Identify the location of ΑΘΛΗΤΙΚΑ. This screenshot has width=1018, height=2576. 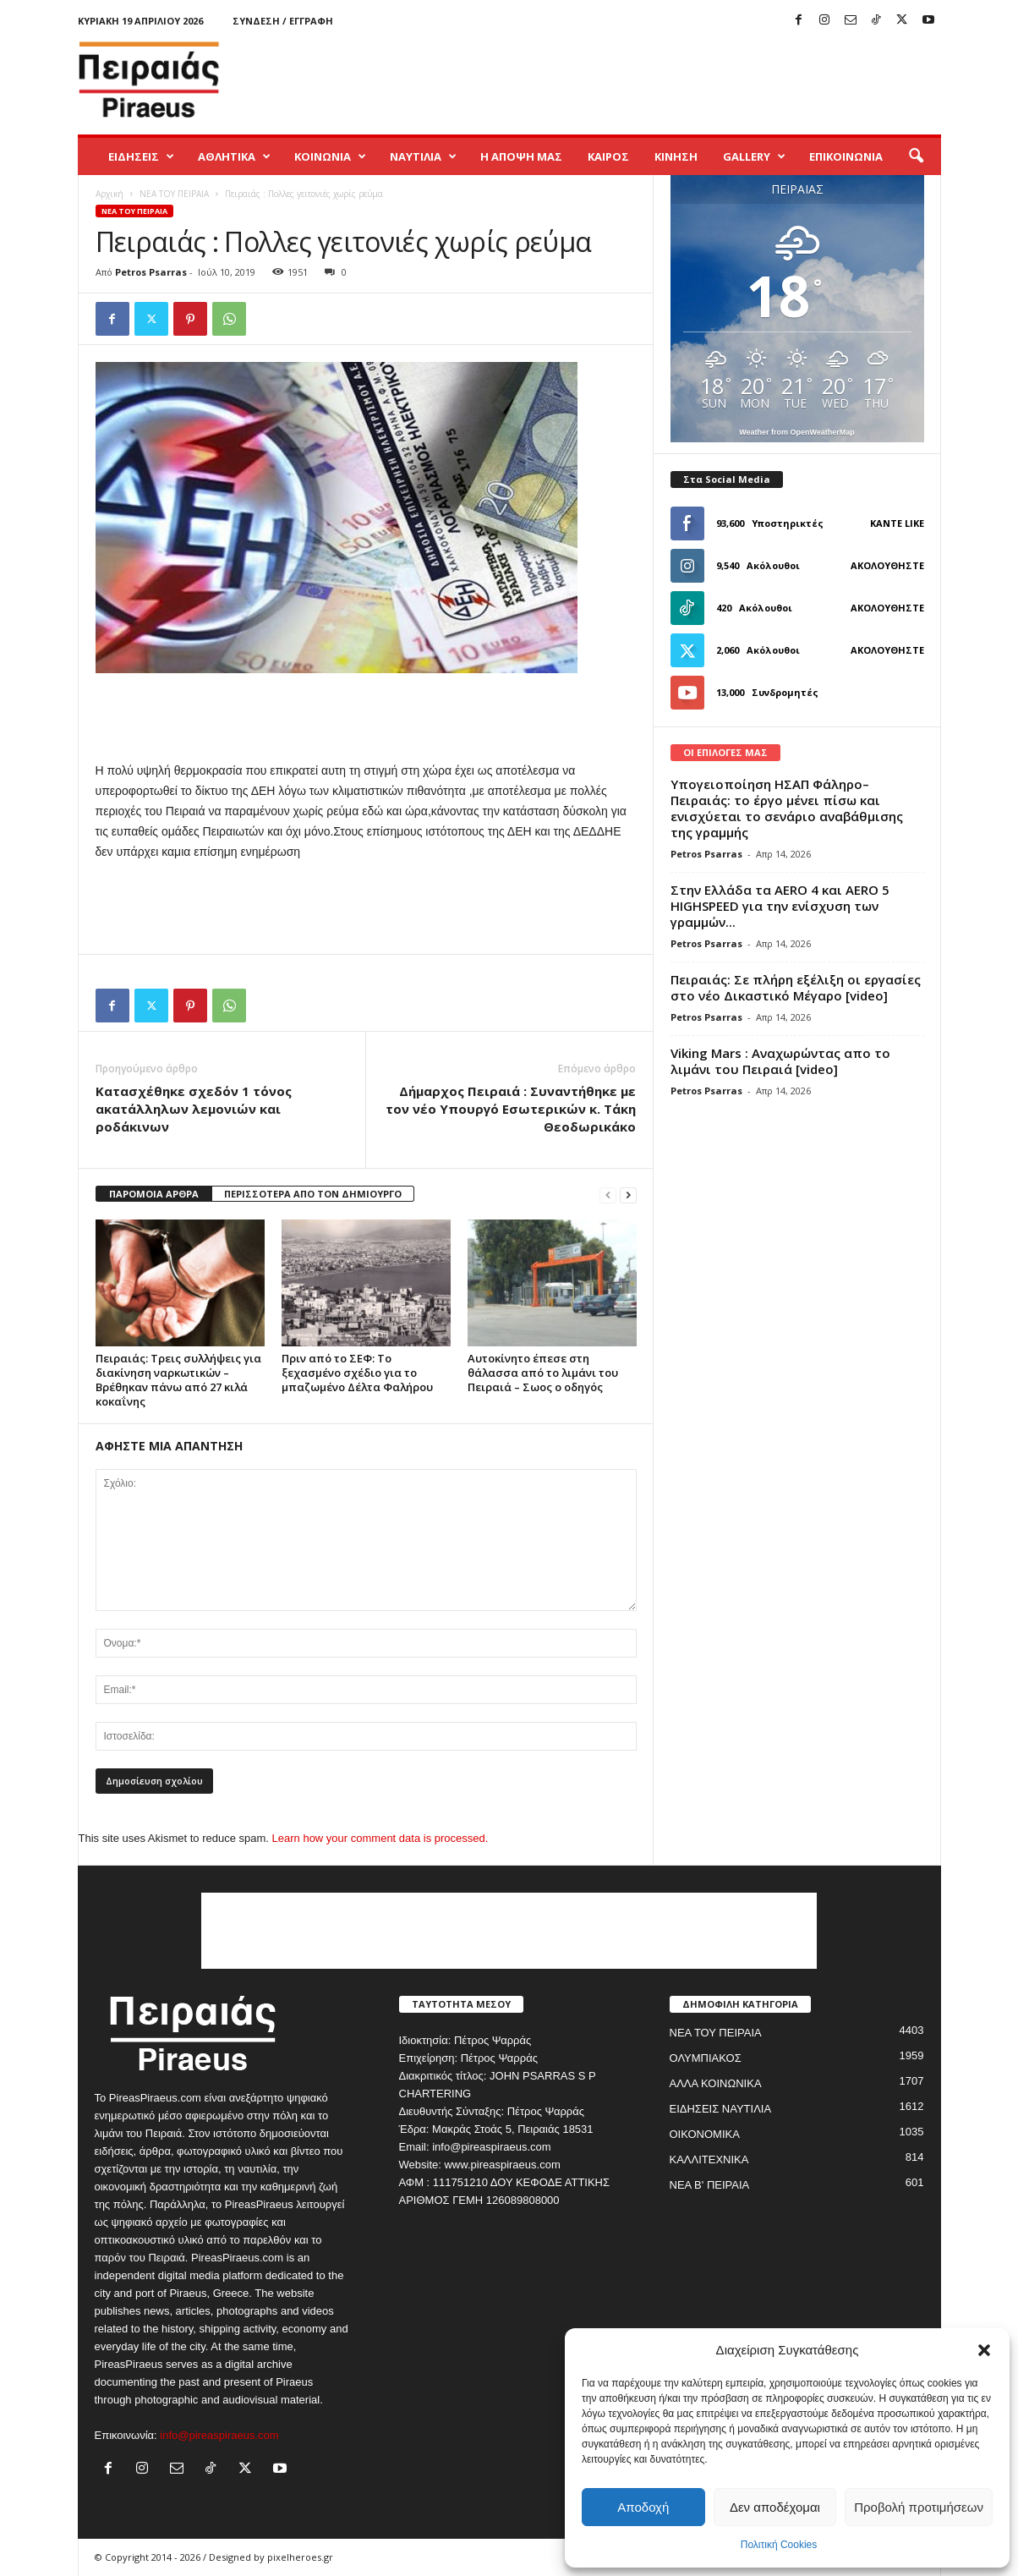
(234, 156).